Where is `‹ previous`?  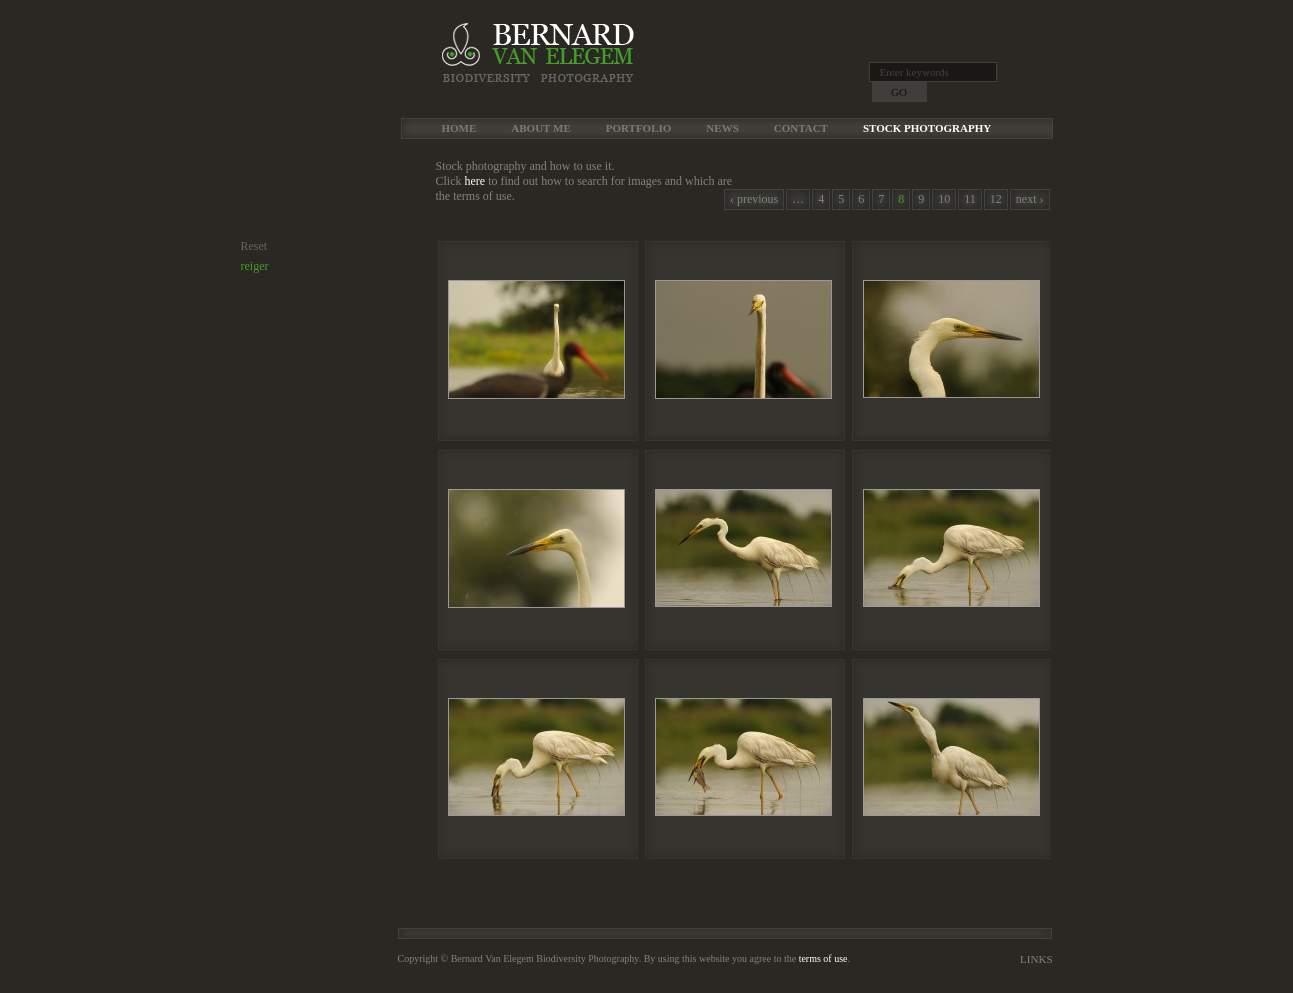 ‹ previous is located at coordinates (754, 199).